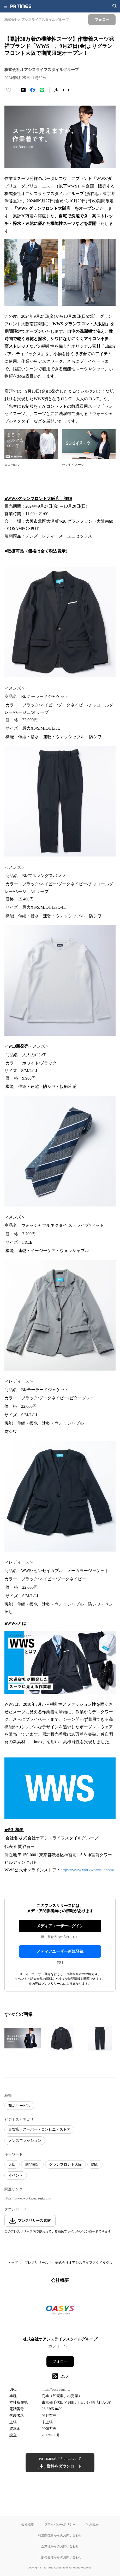  What do you see at coordinates (42, 90) in the screenshot?
I see `[LINEでシェア]` at bounding box center [42, 90].